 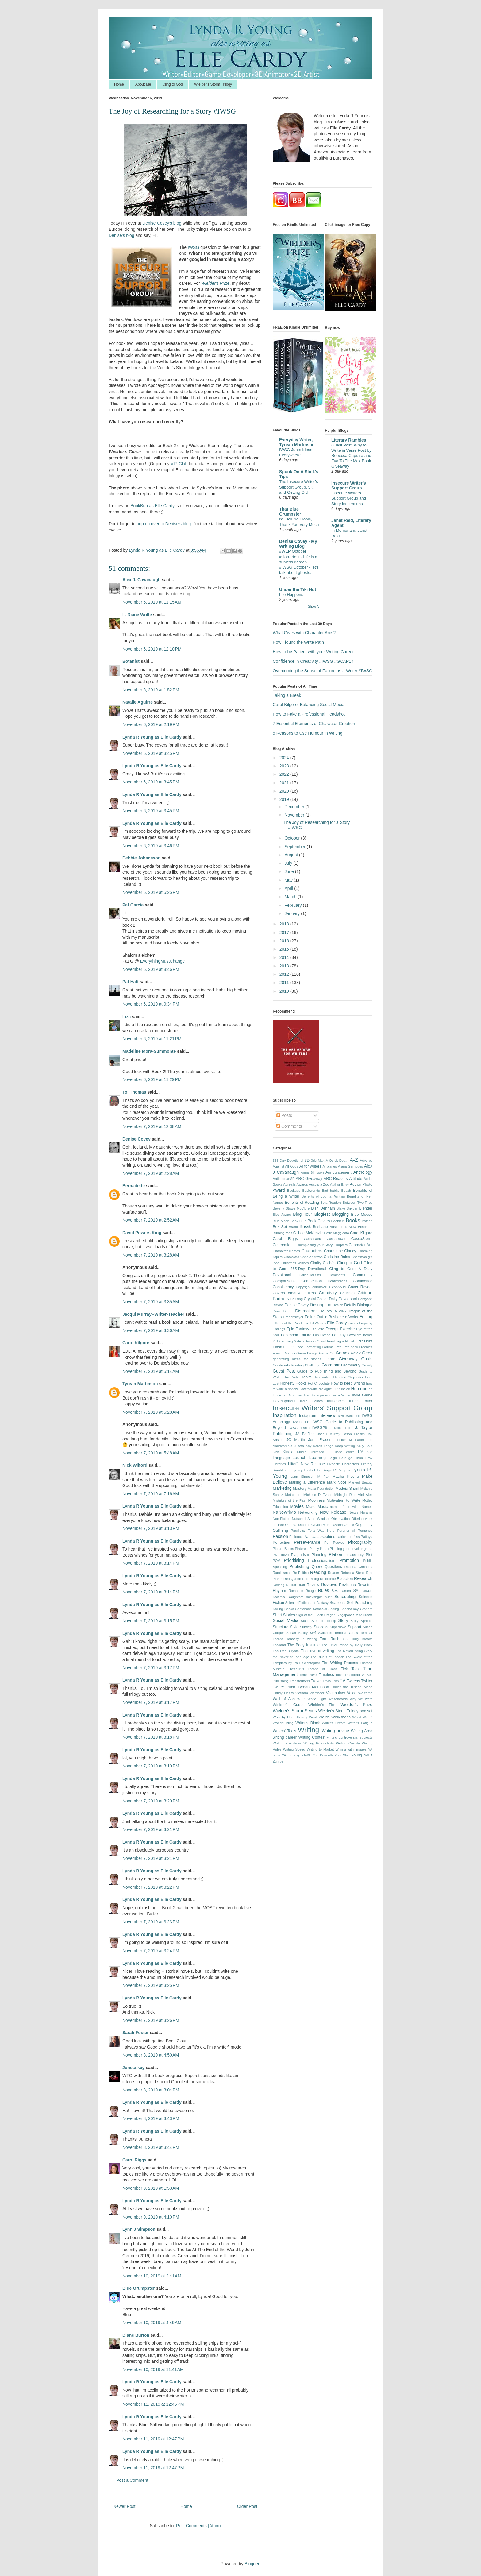 I want to click on Box Set, so click(x=280, y=1227).